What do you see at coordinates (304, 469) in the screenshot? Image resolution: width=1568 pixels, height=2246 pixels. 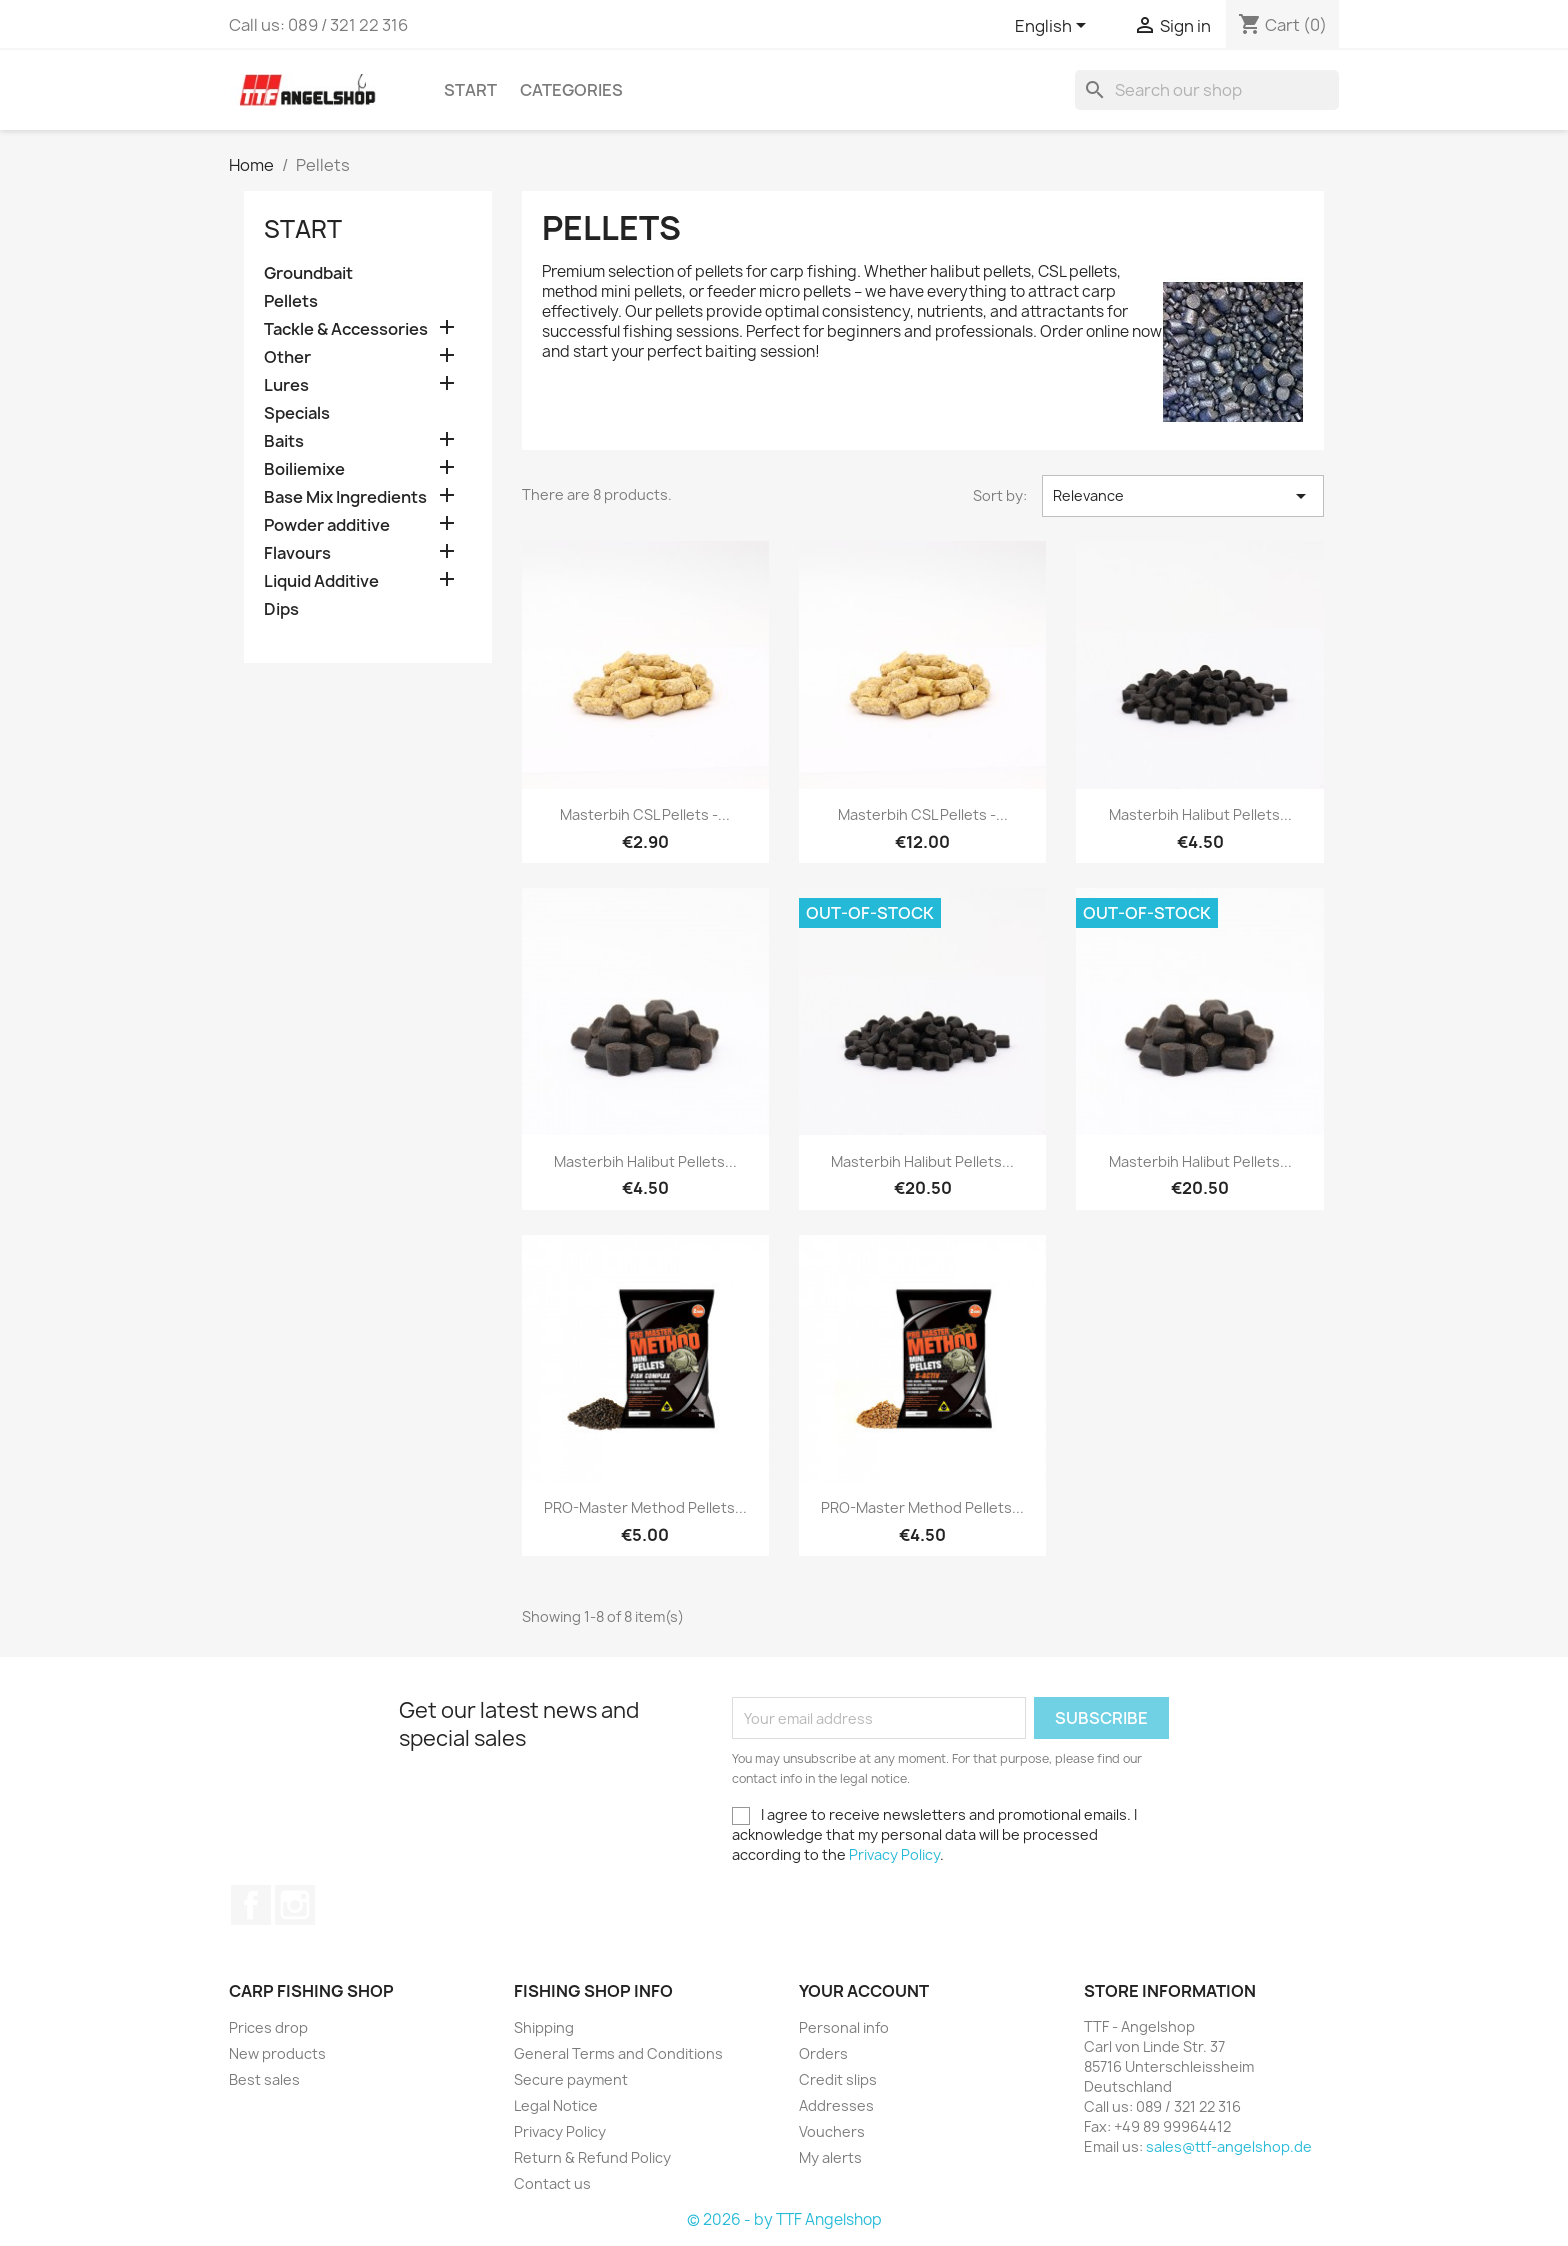 I see `Boiliemixe` at bounding box center [304, 469].